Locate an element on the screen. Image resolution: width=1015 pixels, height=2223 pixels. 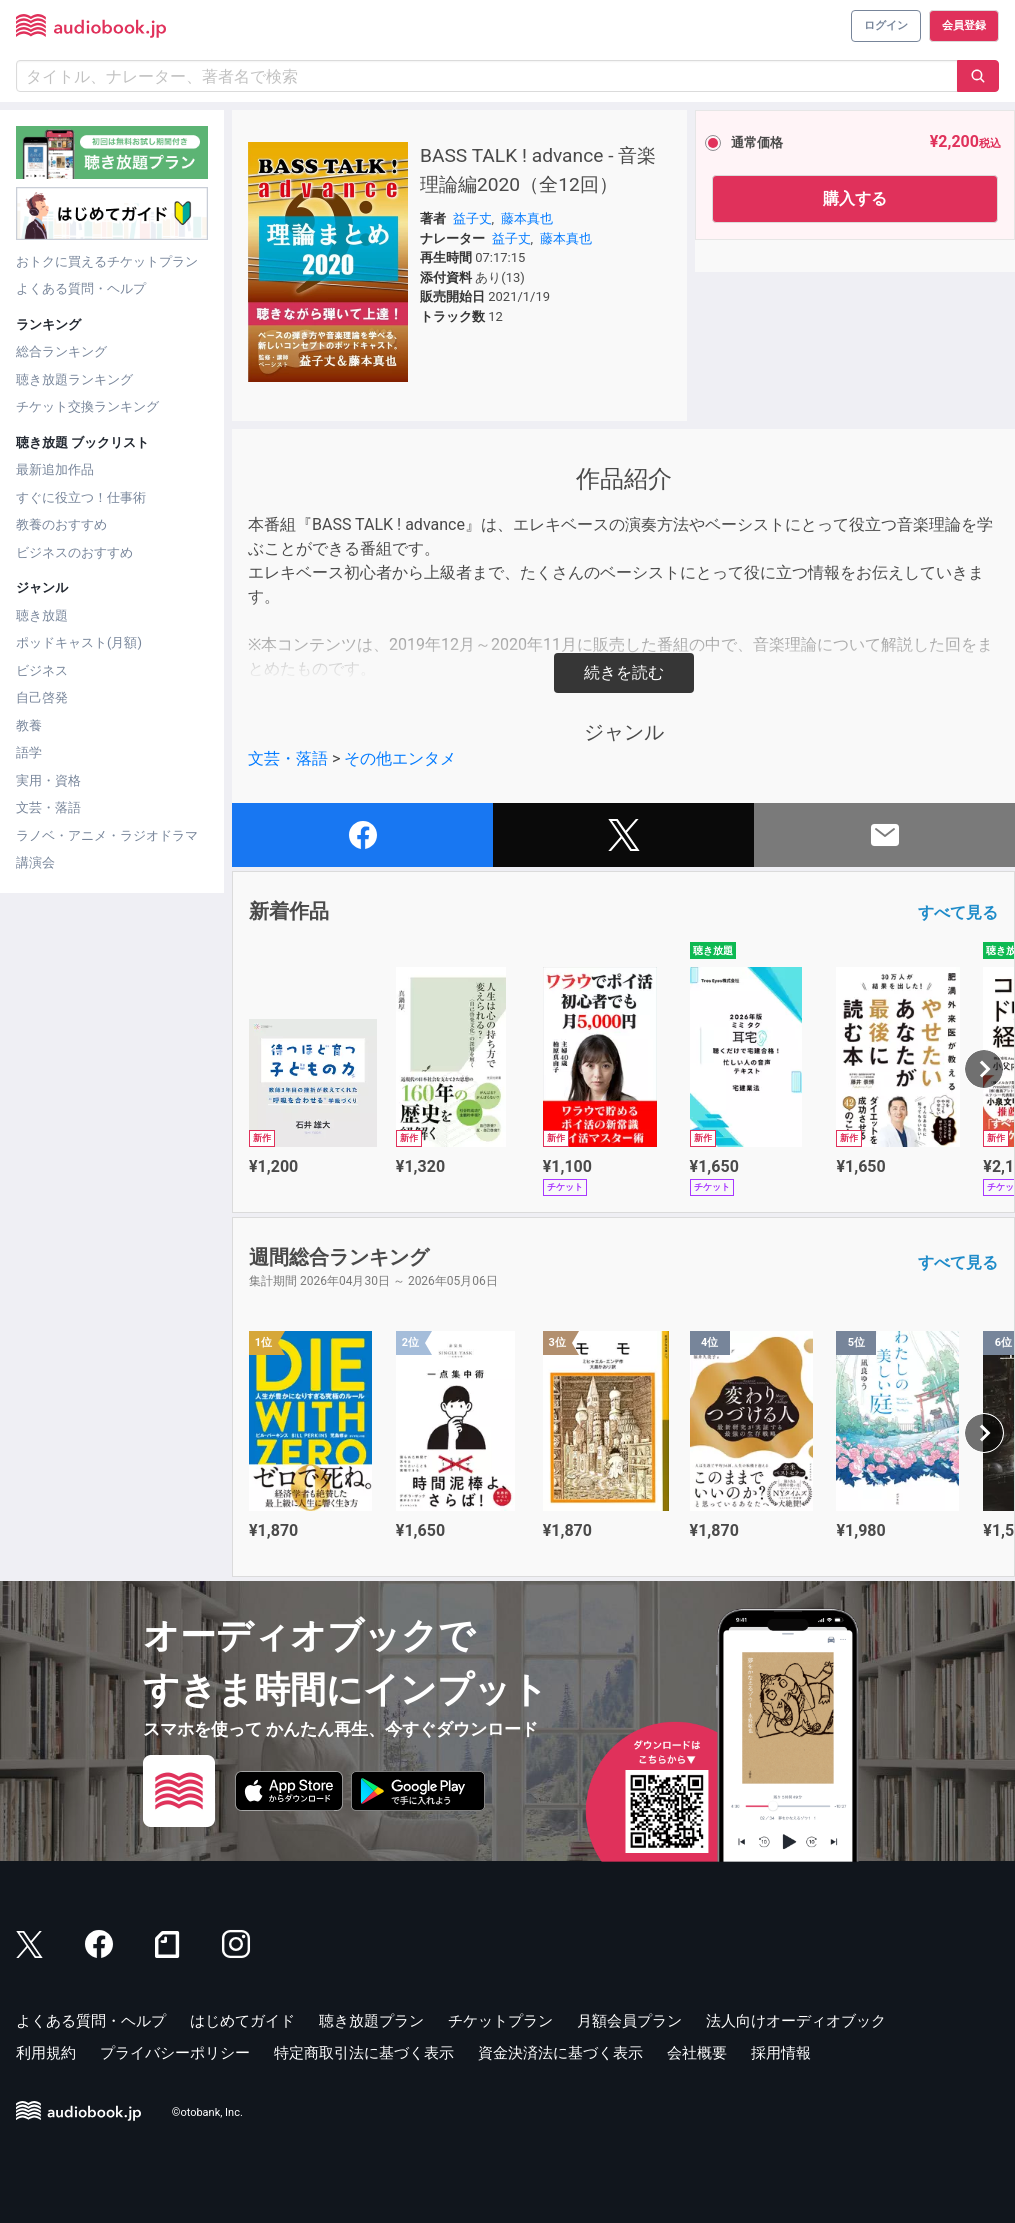
©otobank, Inc. is located at coordinates (207, 2112).